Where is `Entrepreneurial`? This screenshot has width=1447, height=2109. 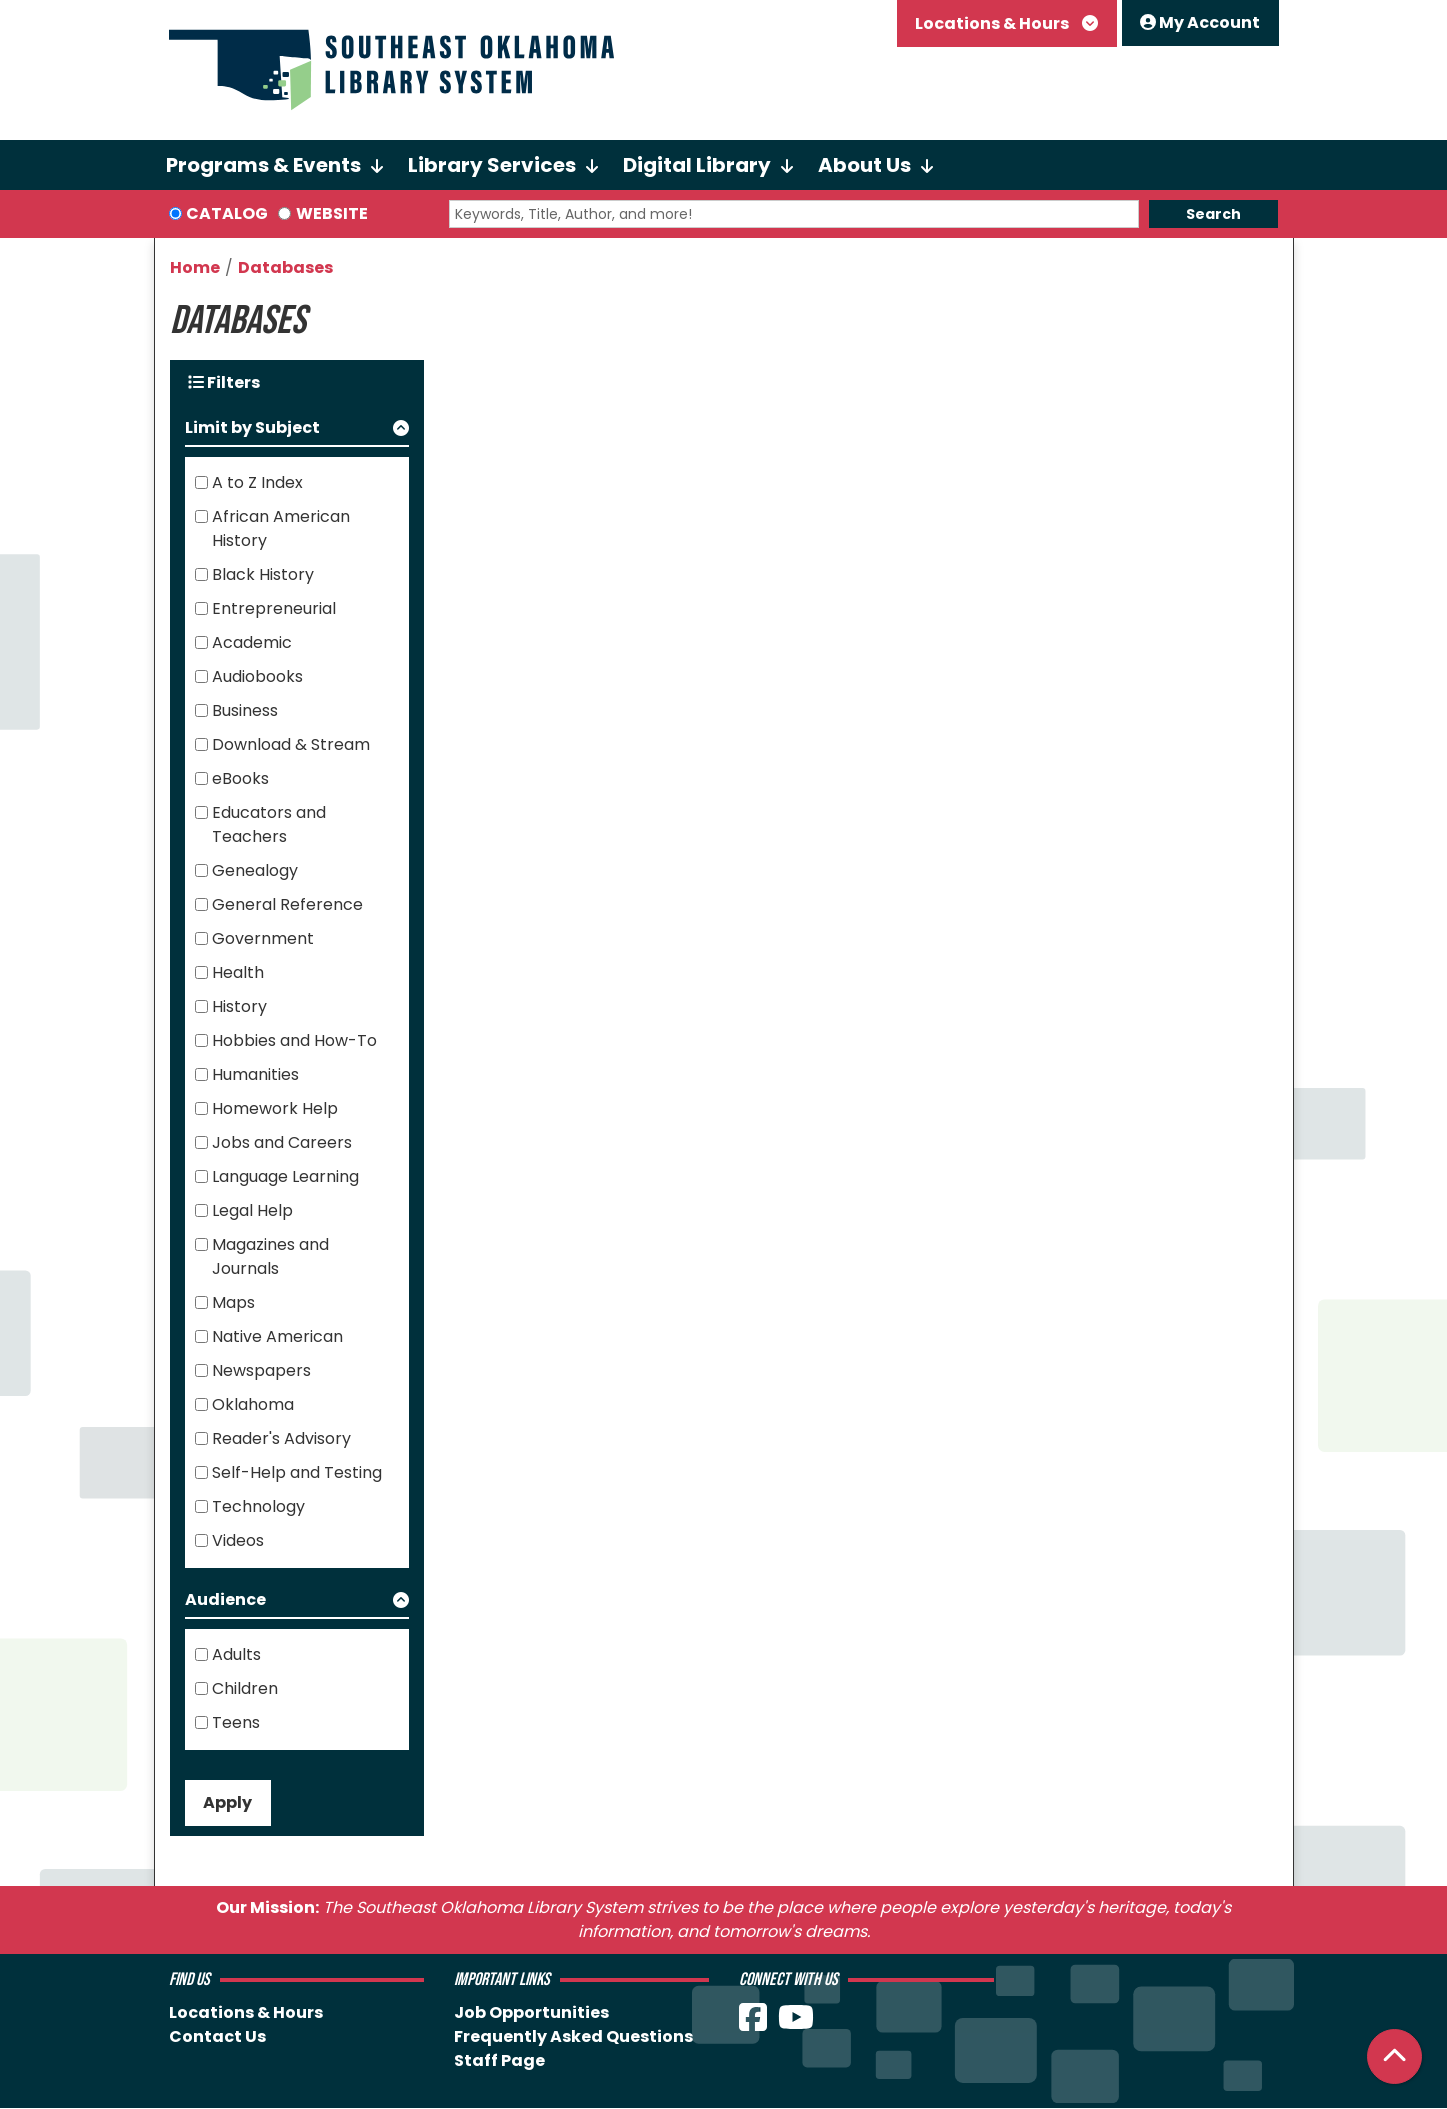
Entrepreneurial is located at coordinates (274, 608).